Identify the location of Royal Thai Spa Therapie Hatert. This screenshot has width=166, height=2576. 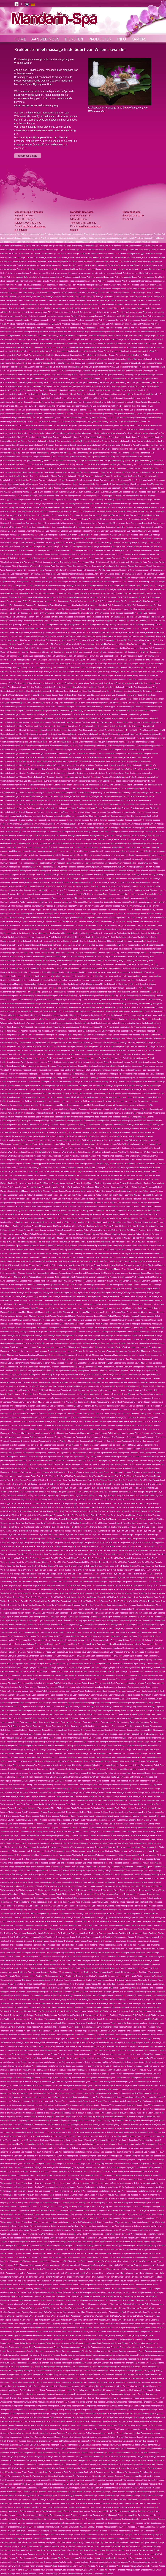
(83, 1519).